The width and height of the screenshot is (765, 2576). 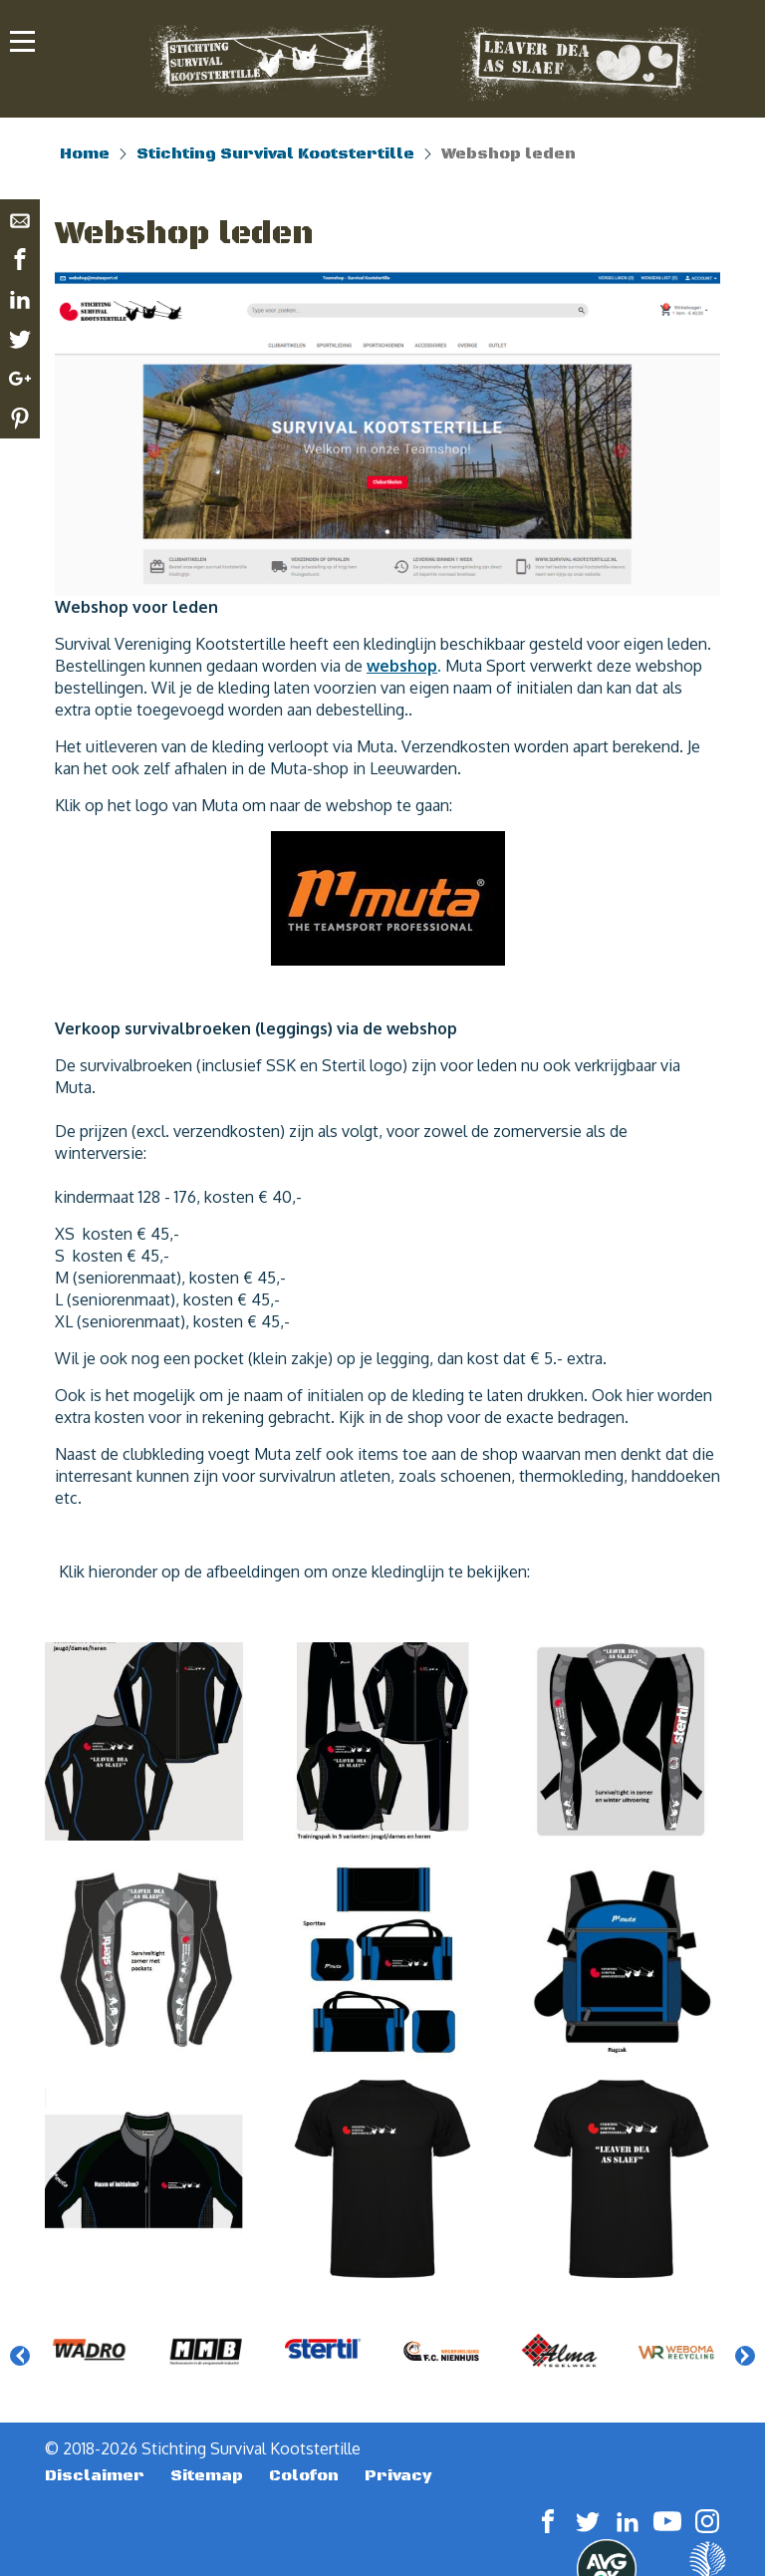 I want to click on Next, so click(x=745, y=2356).